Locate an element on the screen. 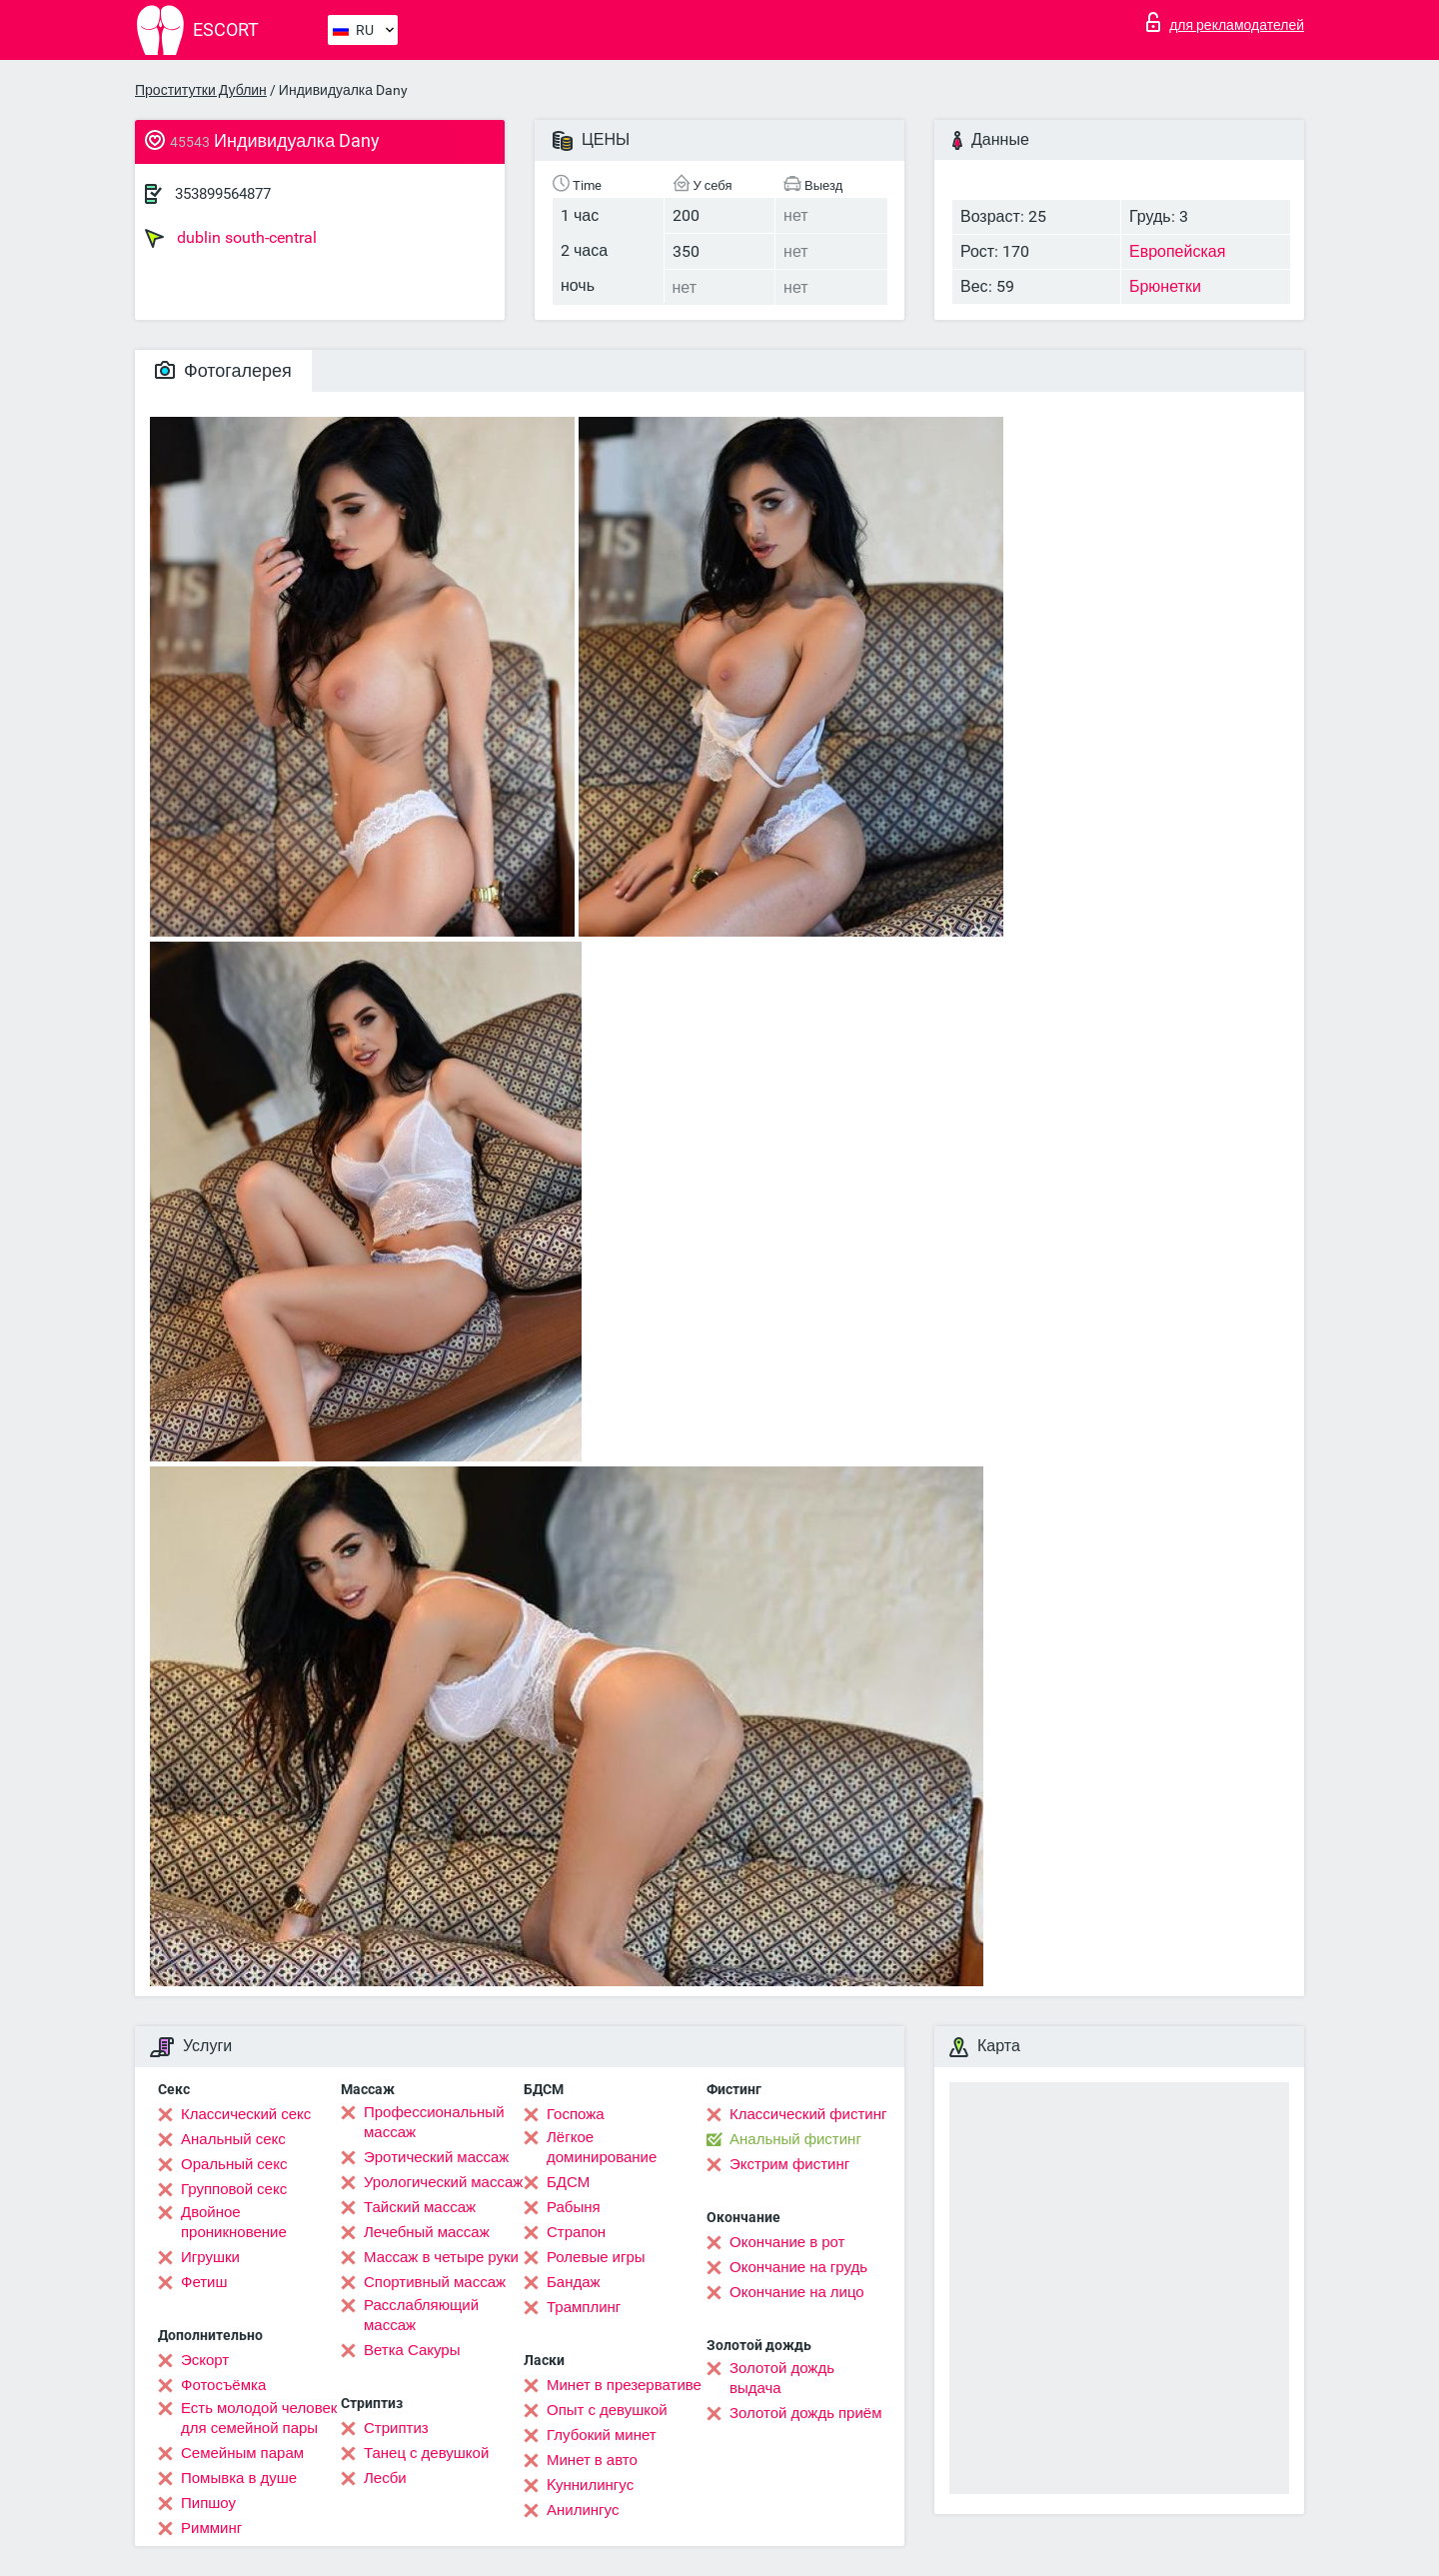 The width and height of the screenshot is (1439, 2576). Экстрим фистинг is located at coordinates (789, 2164).